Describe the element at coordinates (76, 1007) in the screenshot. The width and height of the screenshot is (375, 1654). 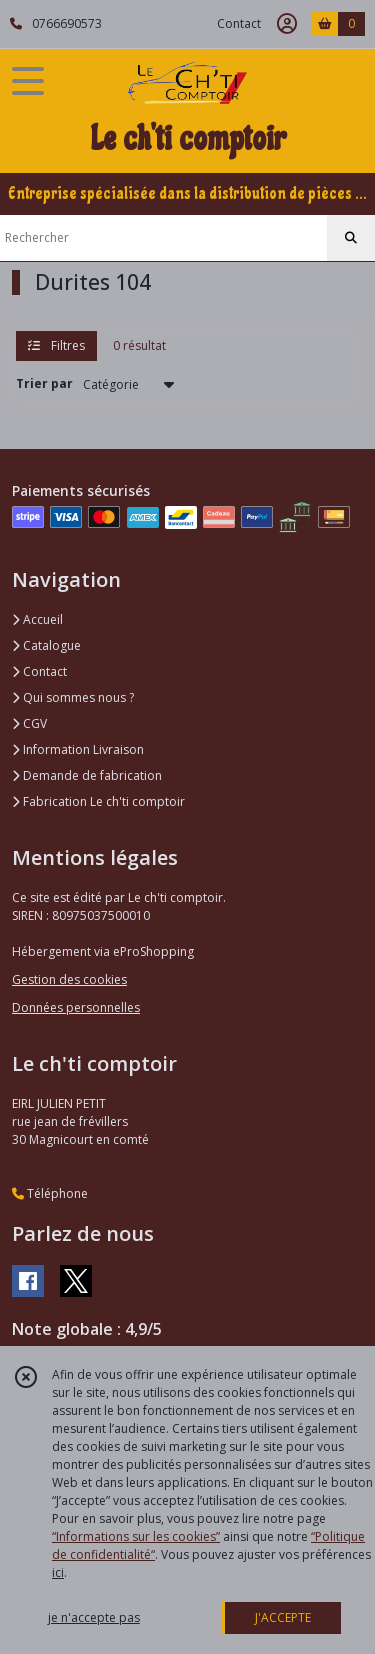
I see `Données personnelles` at that location.